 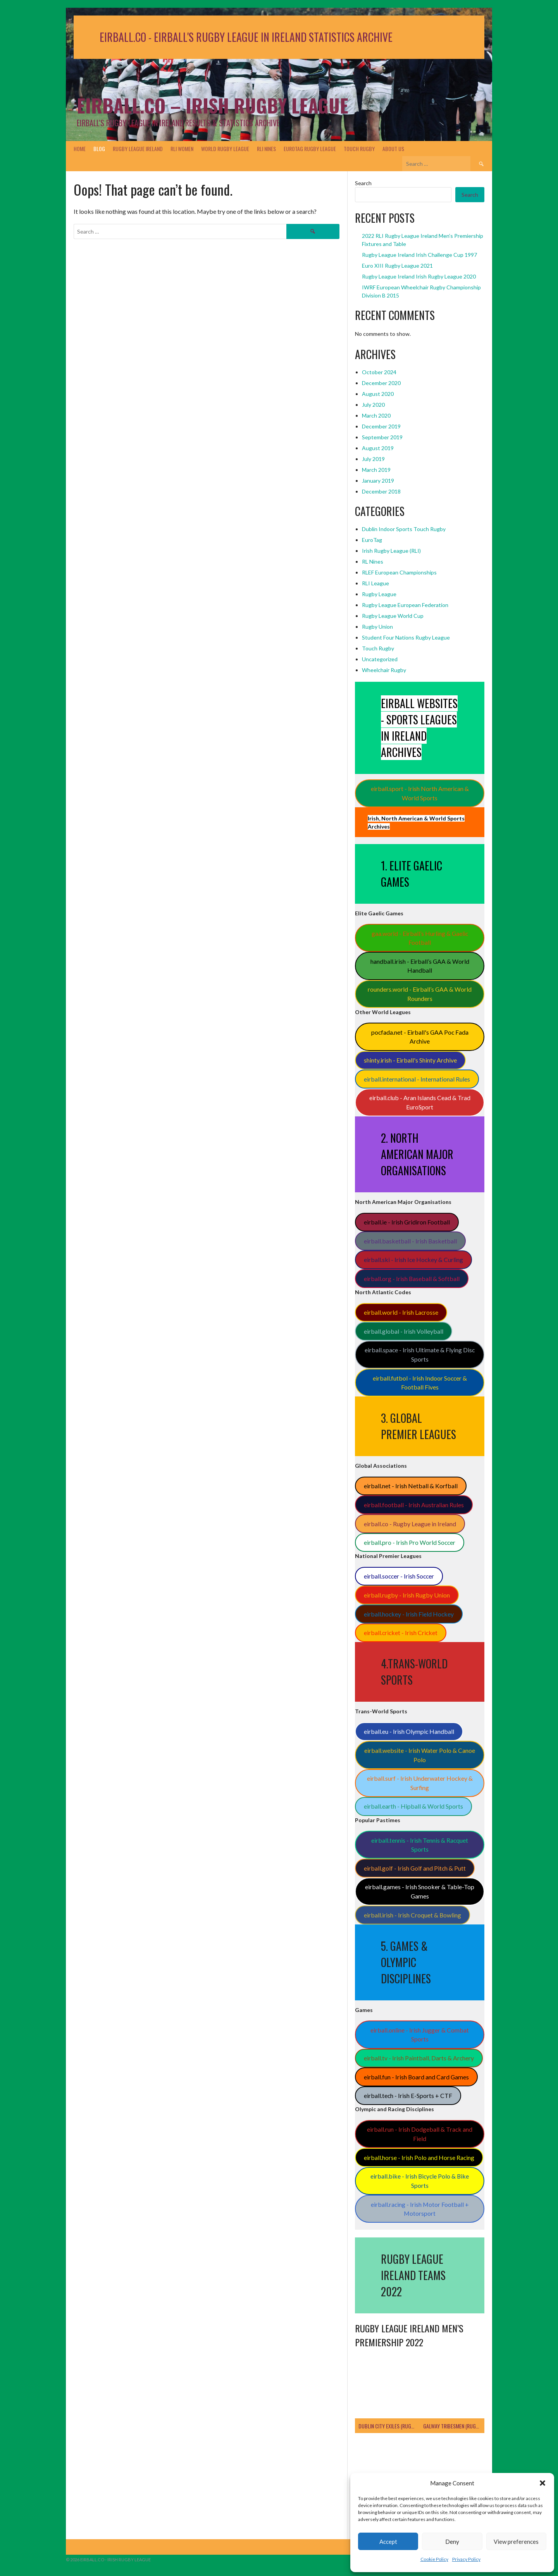 I want to click on RLEF European Championships, so click(x=399, y=572).